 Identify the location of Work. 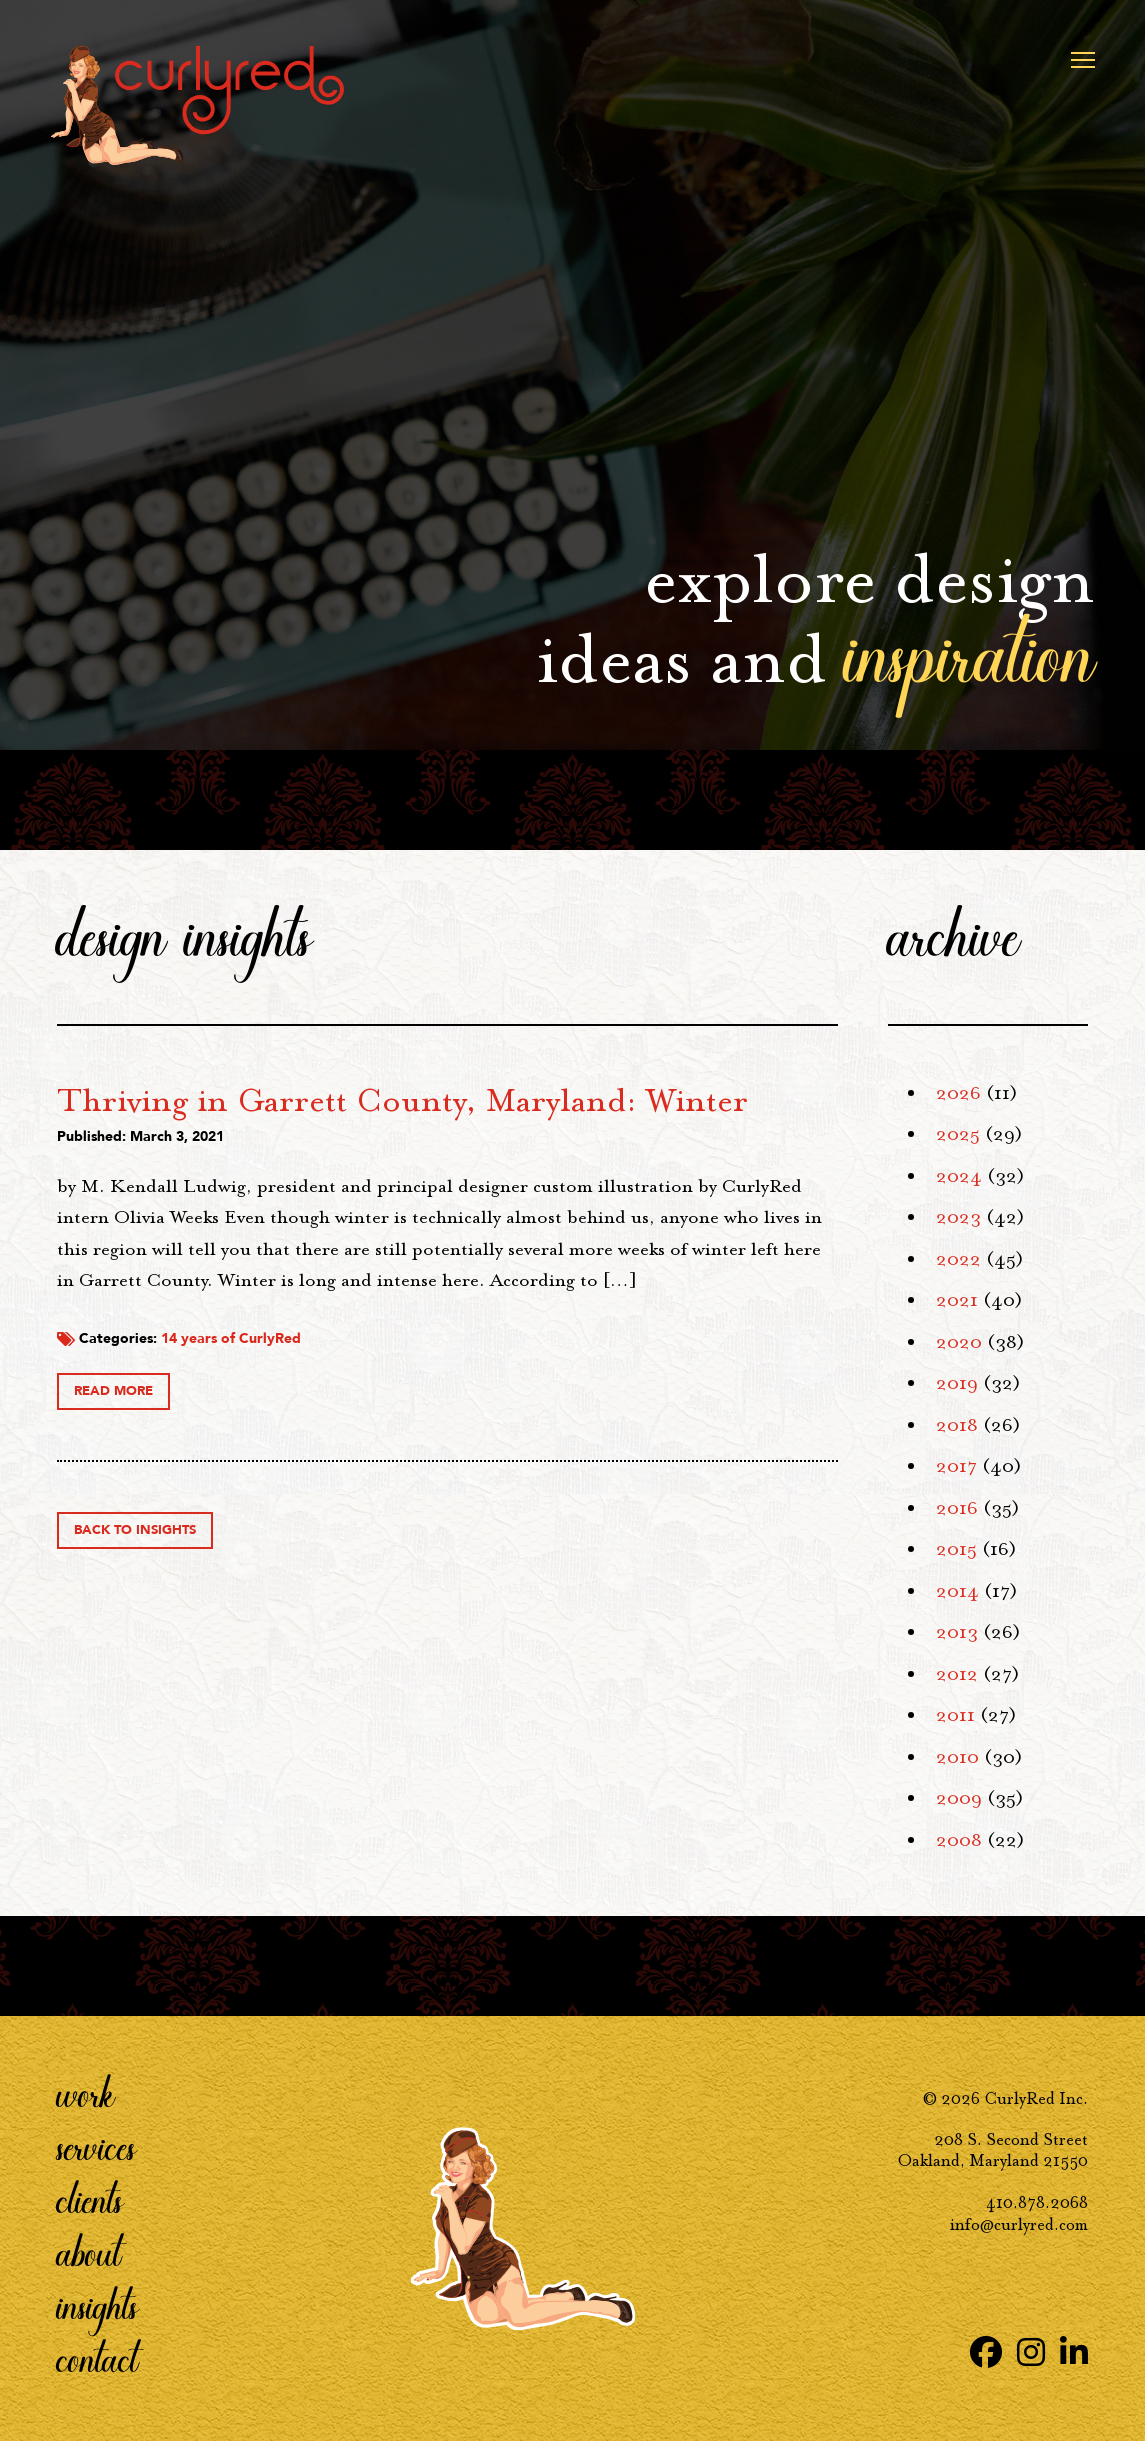
(86, 2094).